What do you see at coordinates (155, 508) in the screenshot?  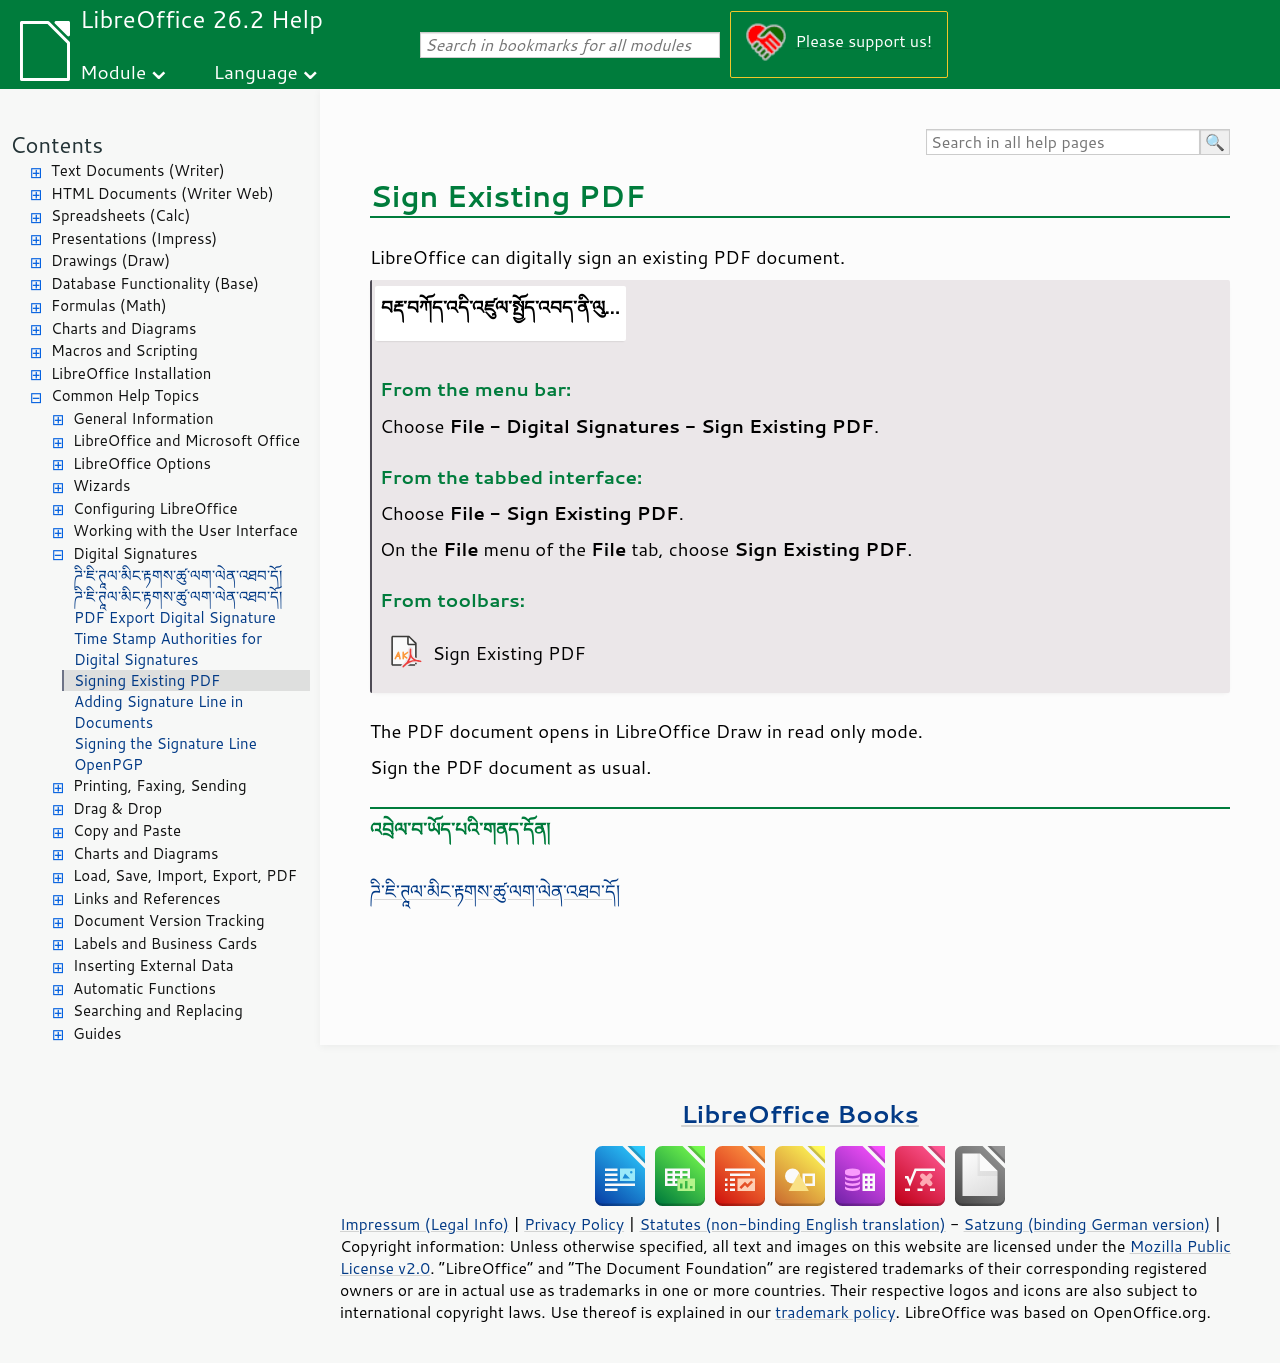 I see `Configuring LibreOffice` at bounding box center [155, 508].